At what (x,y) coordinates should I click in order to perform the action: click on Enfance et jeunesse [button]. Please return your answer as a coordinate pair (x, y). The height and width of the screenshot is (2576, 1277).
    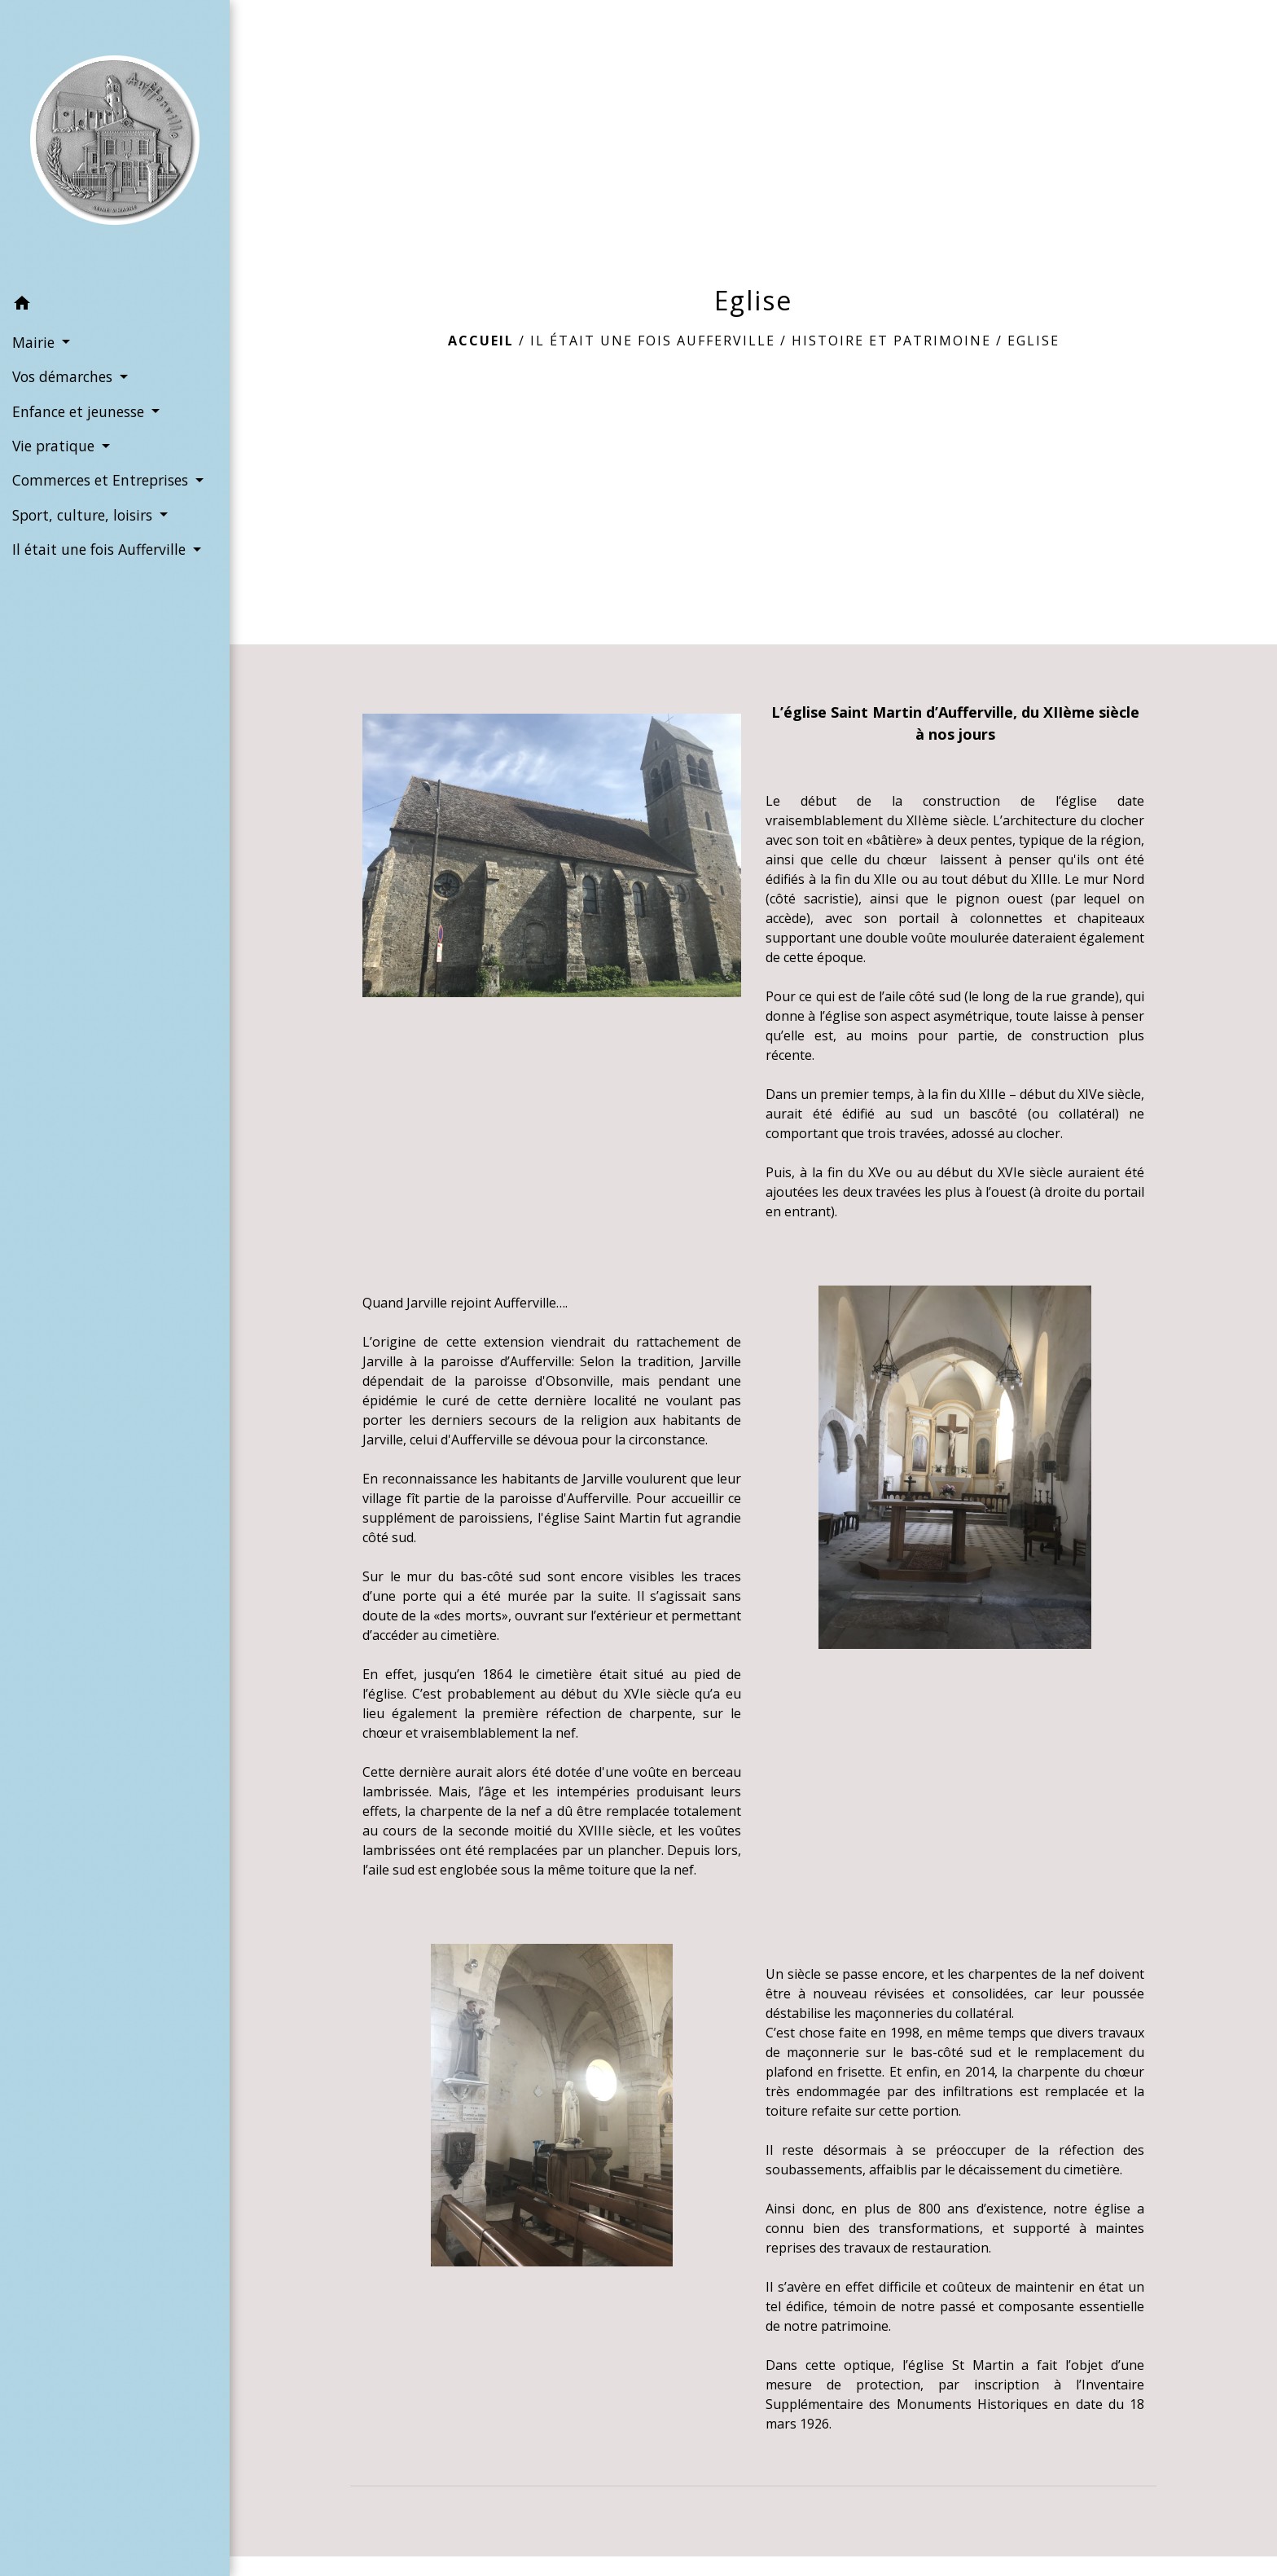
    Looking at the image, I should click on (80, 411).